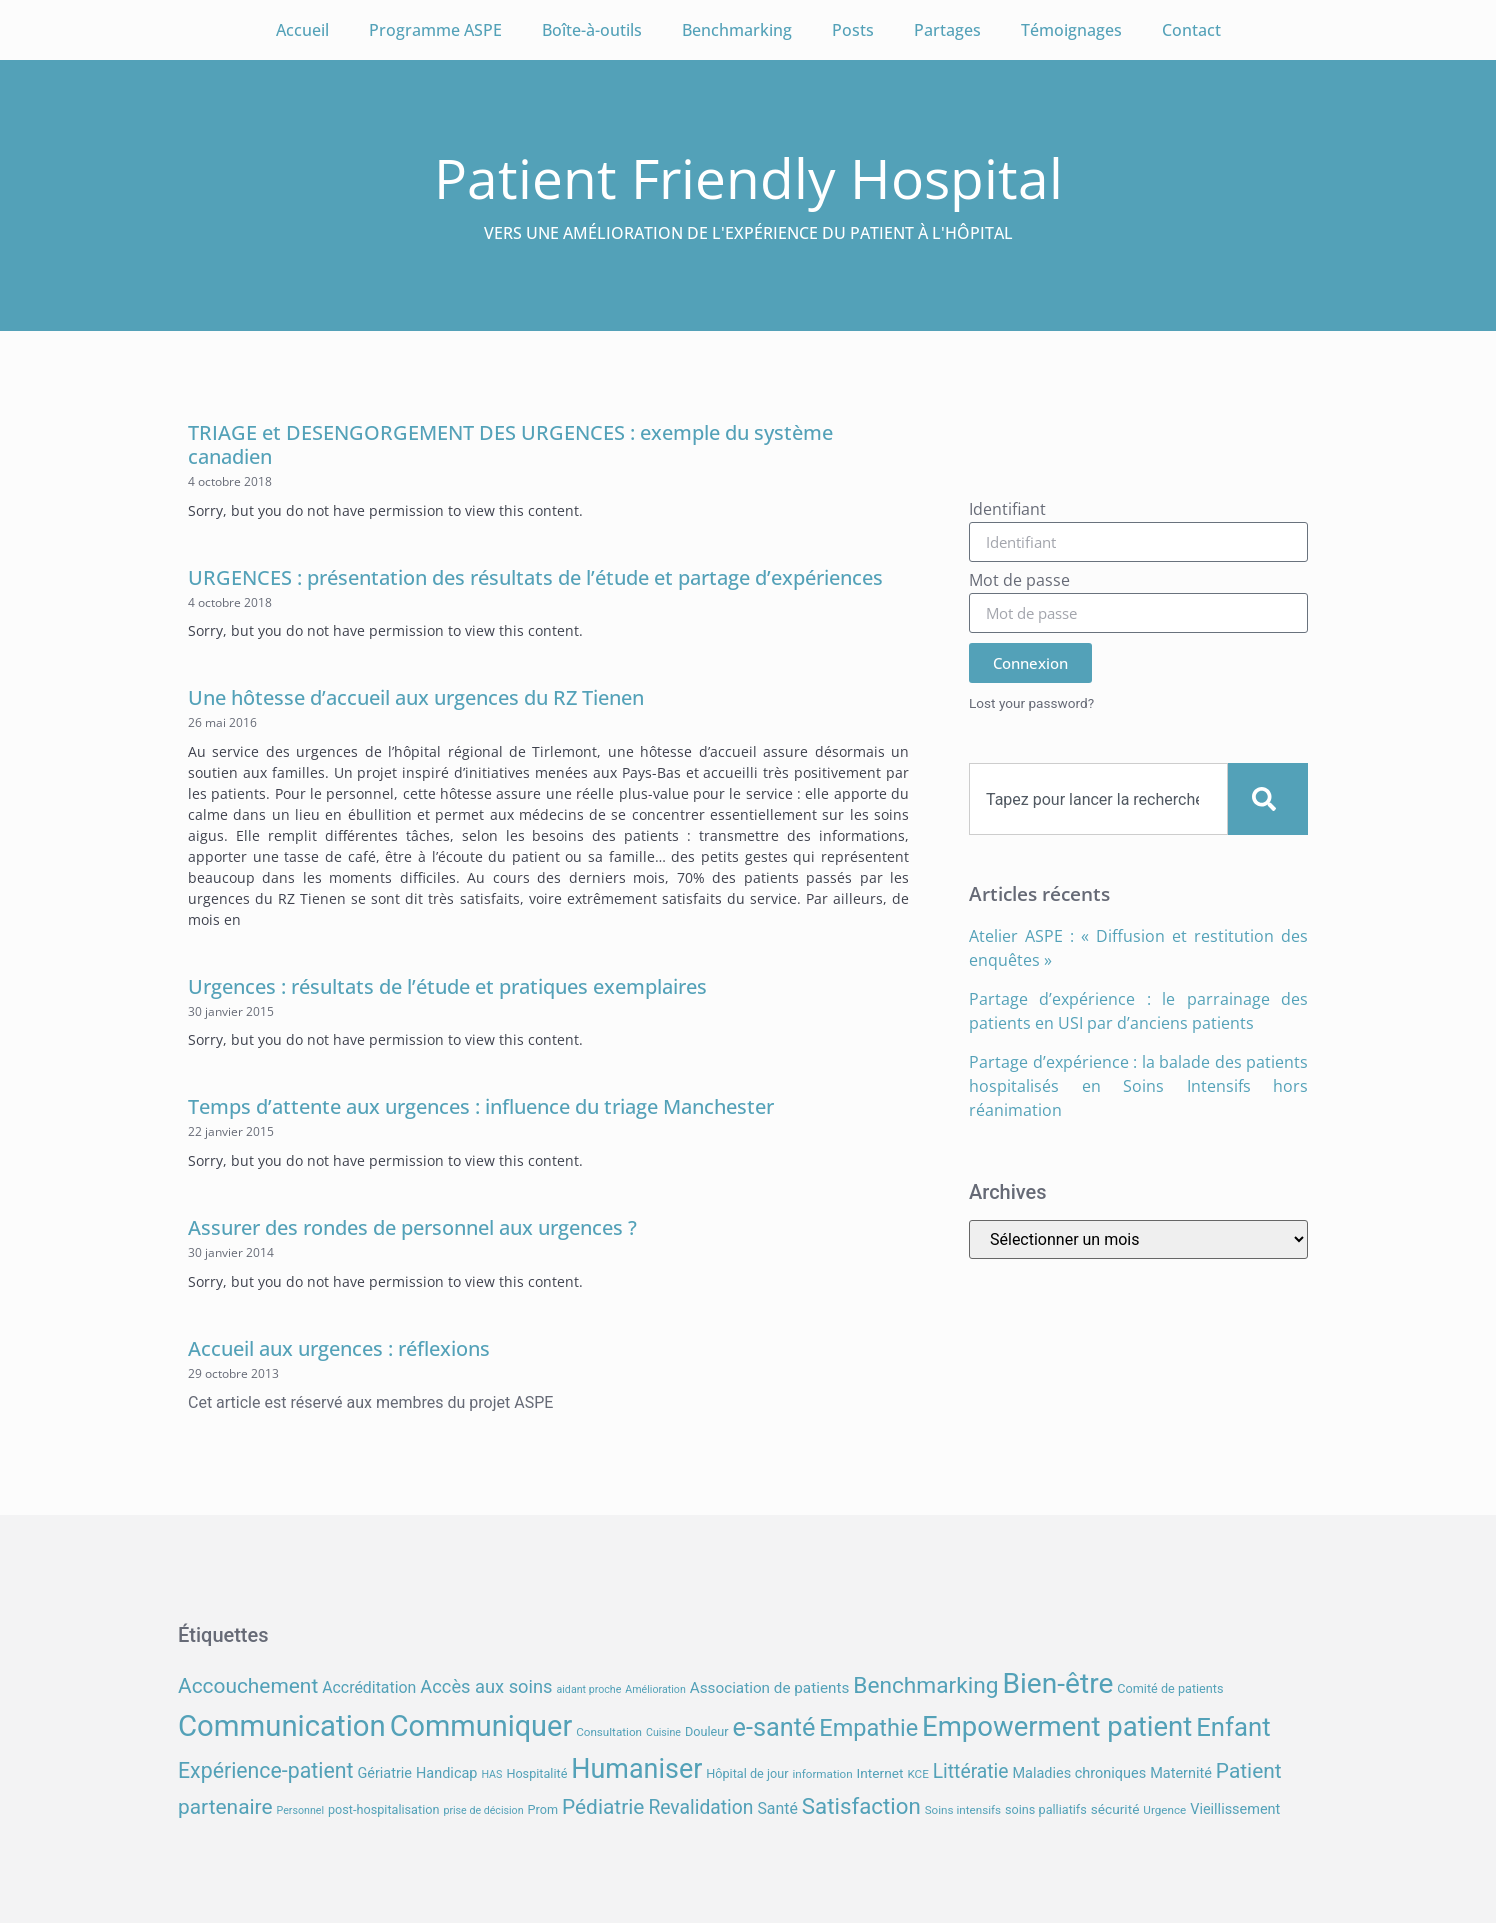  What do you see at coordinates (700, 1807) in the screenshot?
I see `Revalidation [Revalidation (18 éléments)]` at bounding box center [700, 1807].